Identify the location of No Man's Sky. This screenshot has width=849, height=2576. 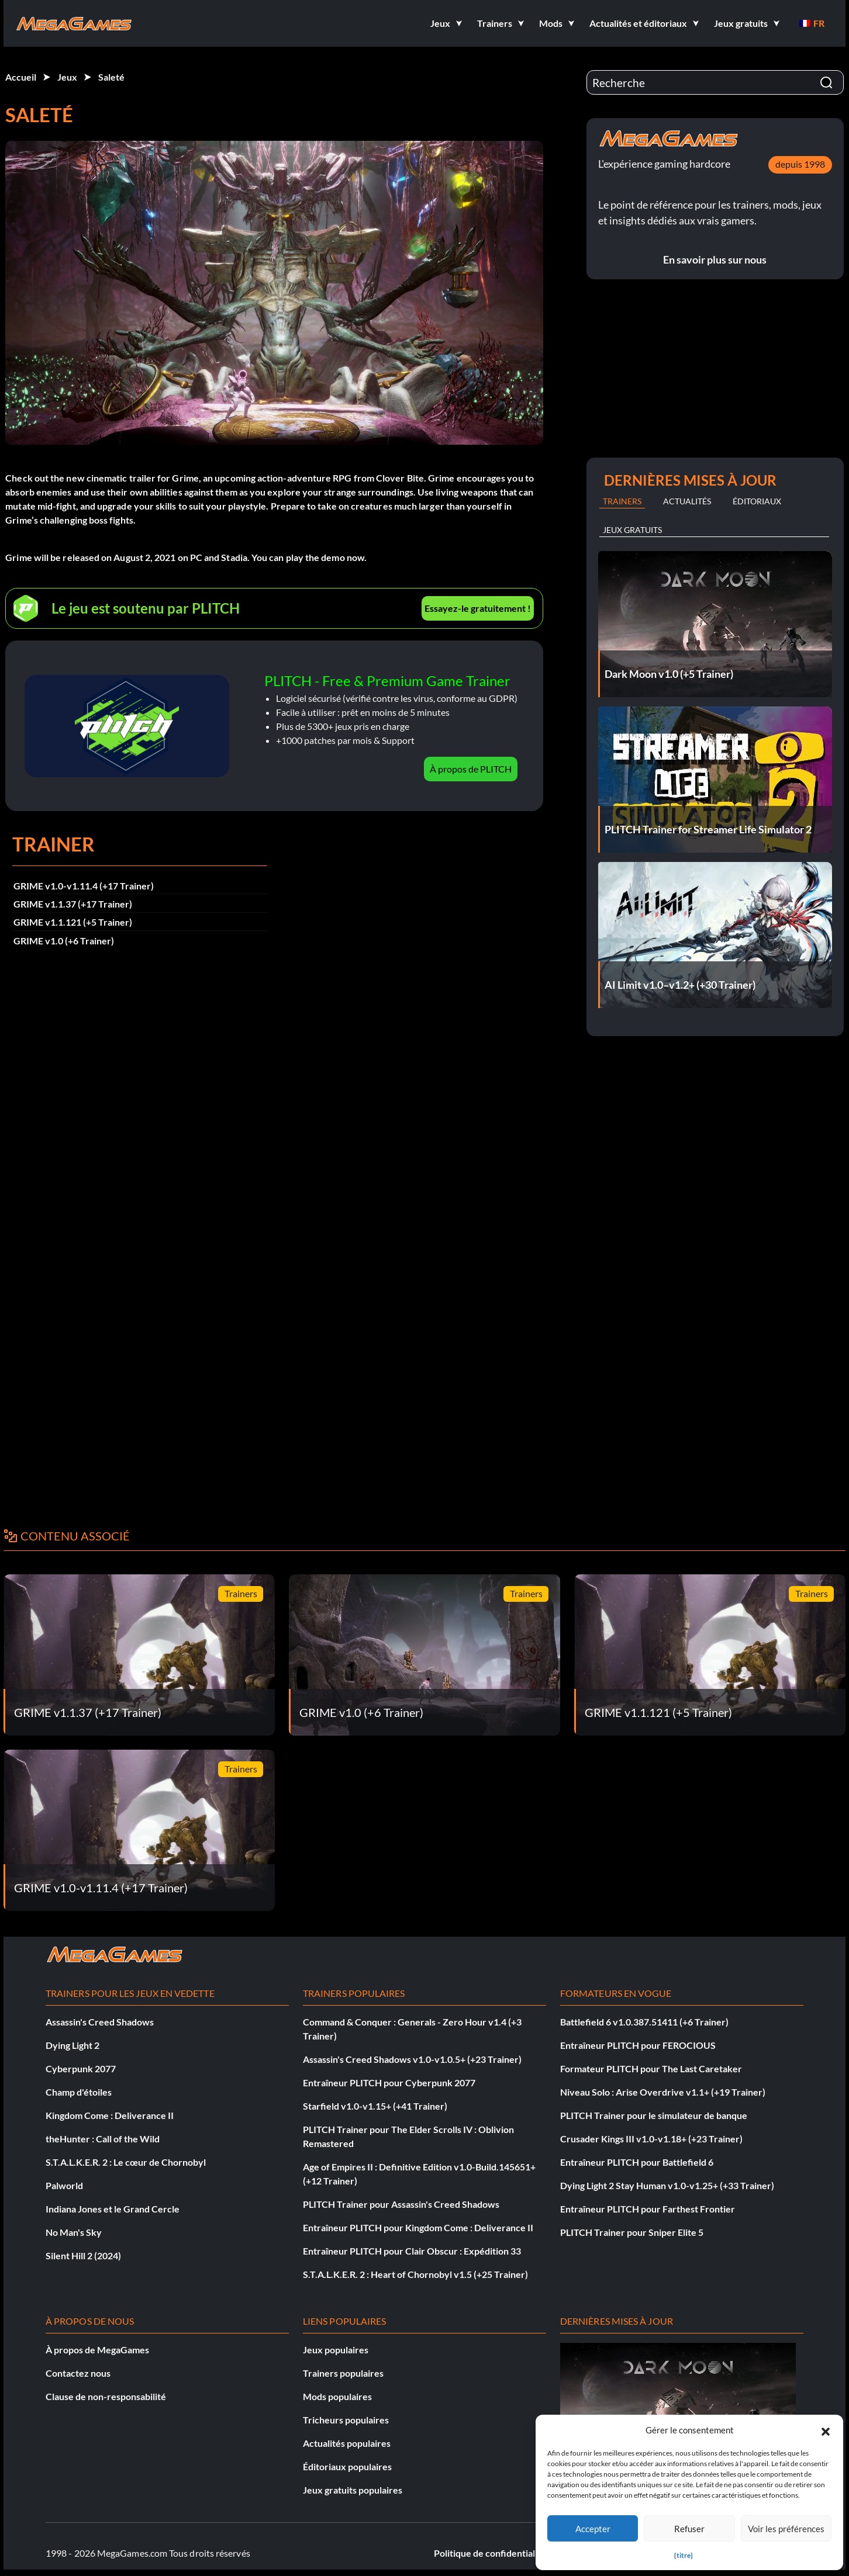
(74, 2232).